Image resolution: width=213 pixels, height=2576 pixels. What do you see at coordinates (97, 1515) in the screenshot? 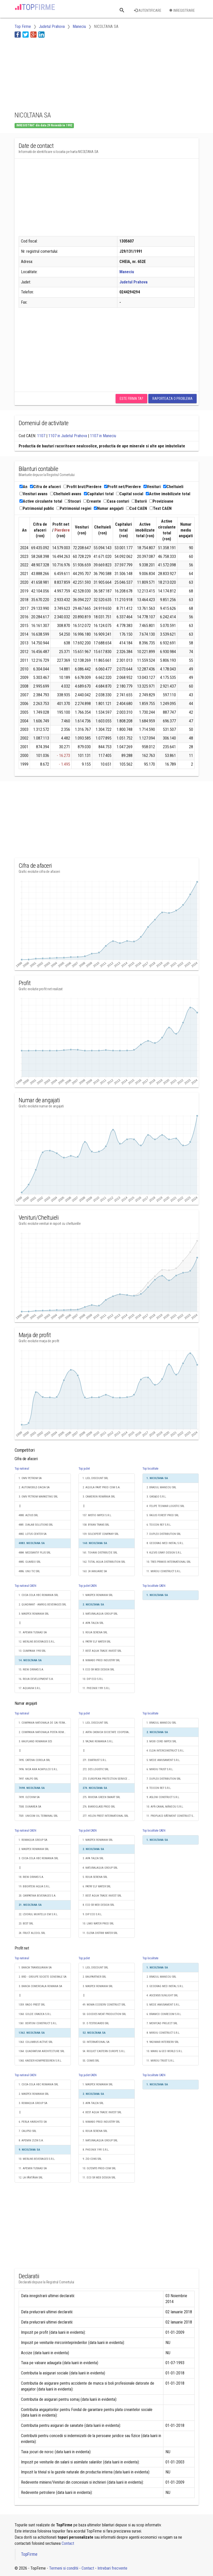
I see `157. MISTIO IMPEX S.R.L.` at bounding box center [97, 1515].